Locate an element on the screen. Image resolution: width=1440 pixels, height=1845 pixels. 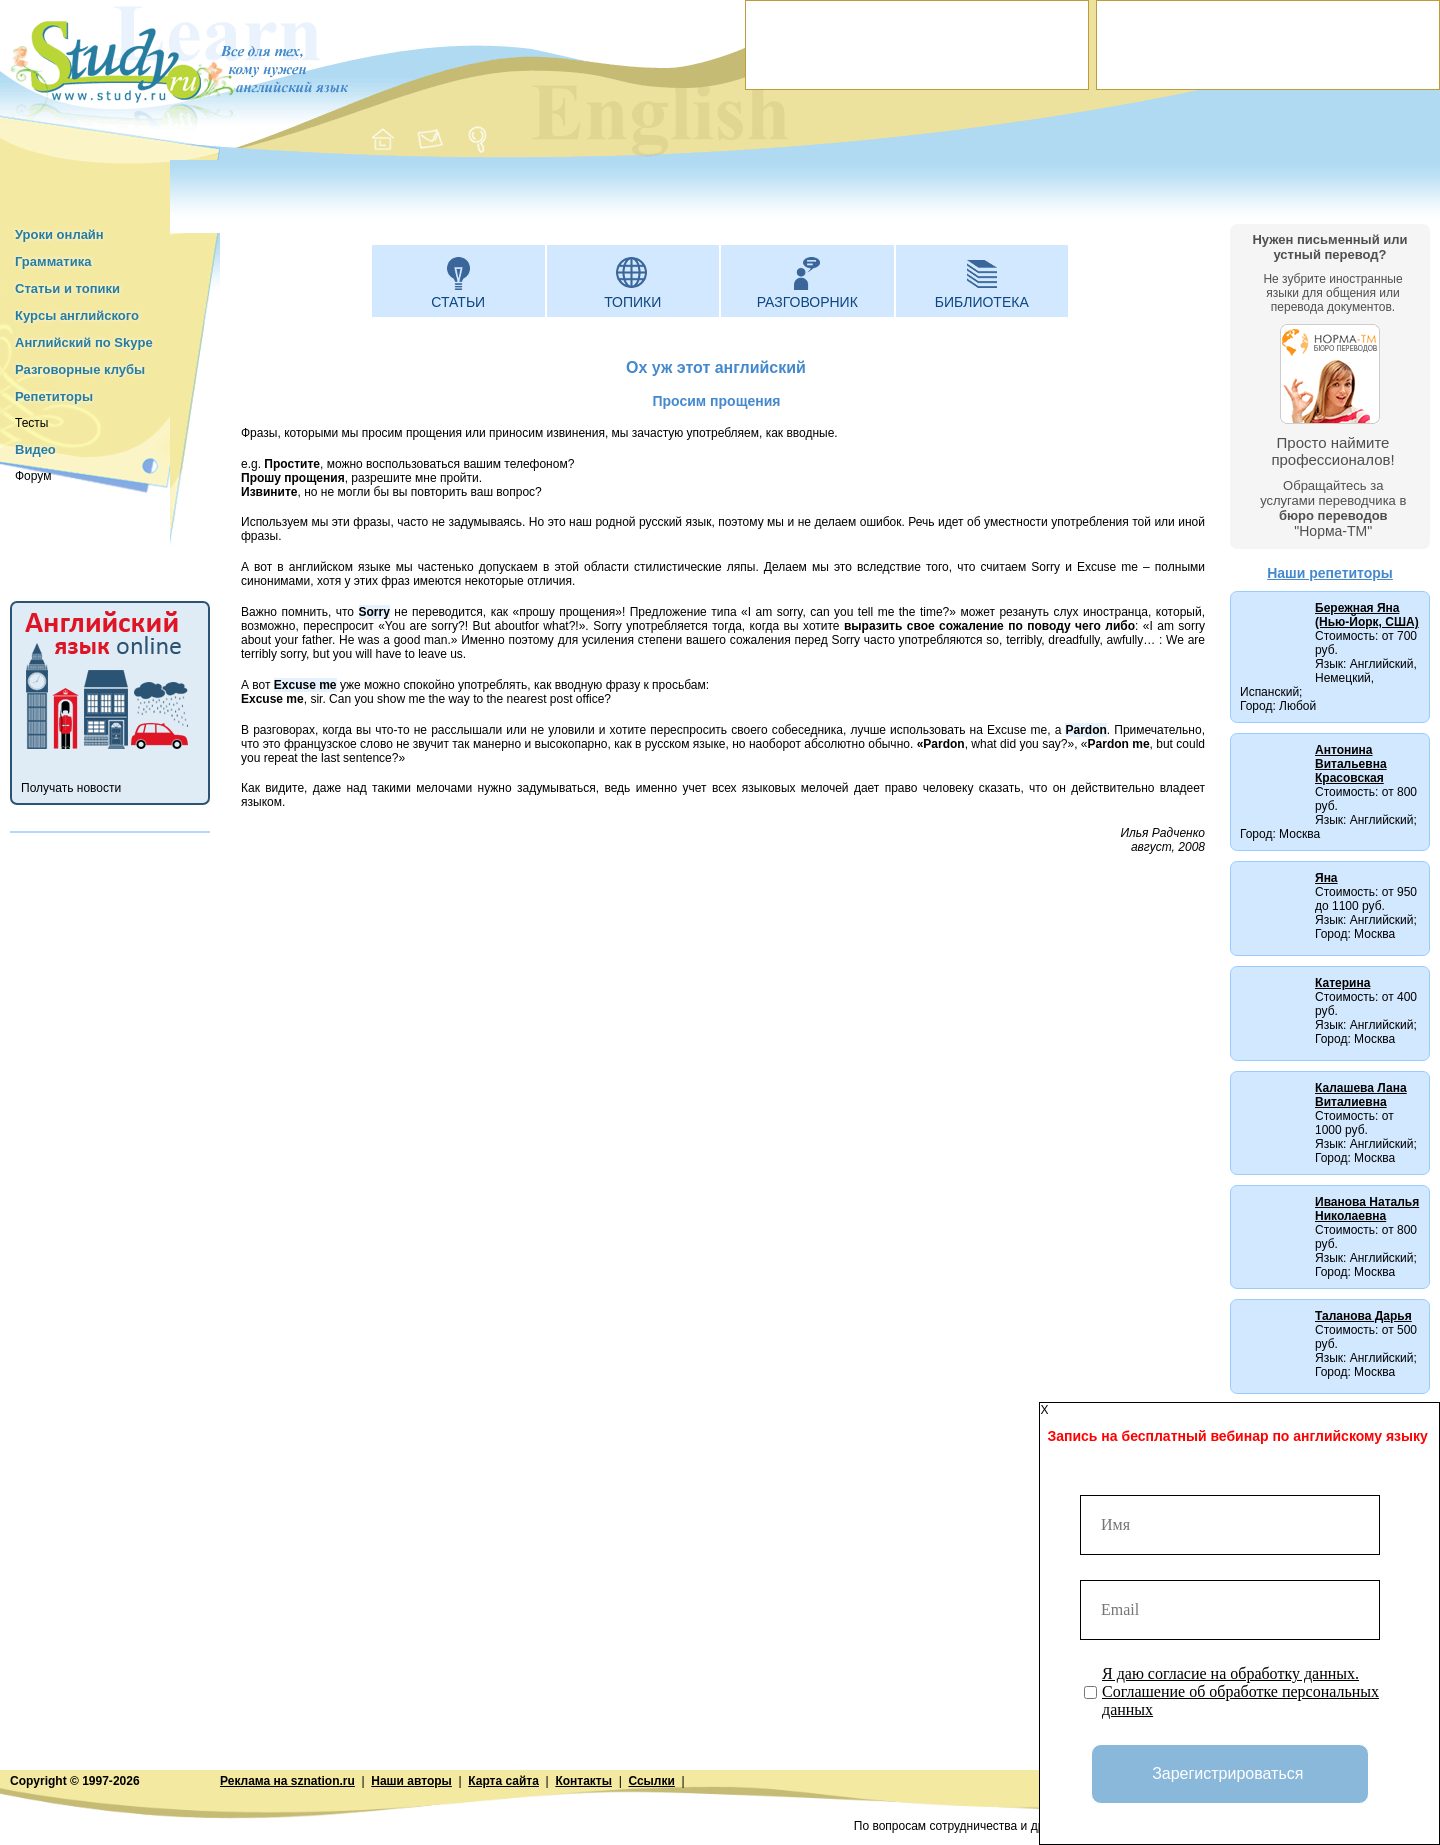
Курсы английского is located at coordinates (77, 315).